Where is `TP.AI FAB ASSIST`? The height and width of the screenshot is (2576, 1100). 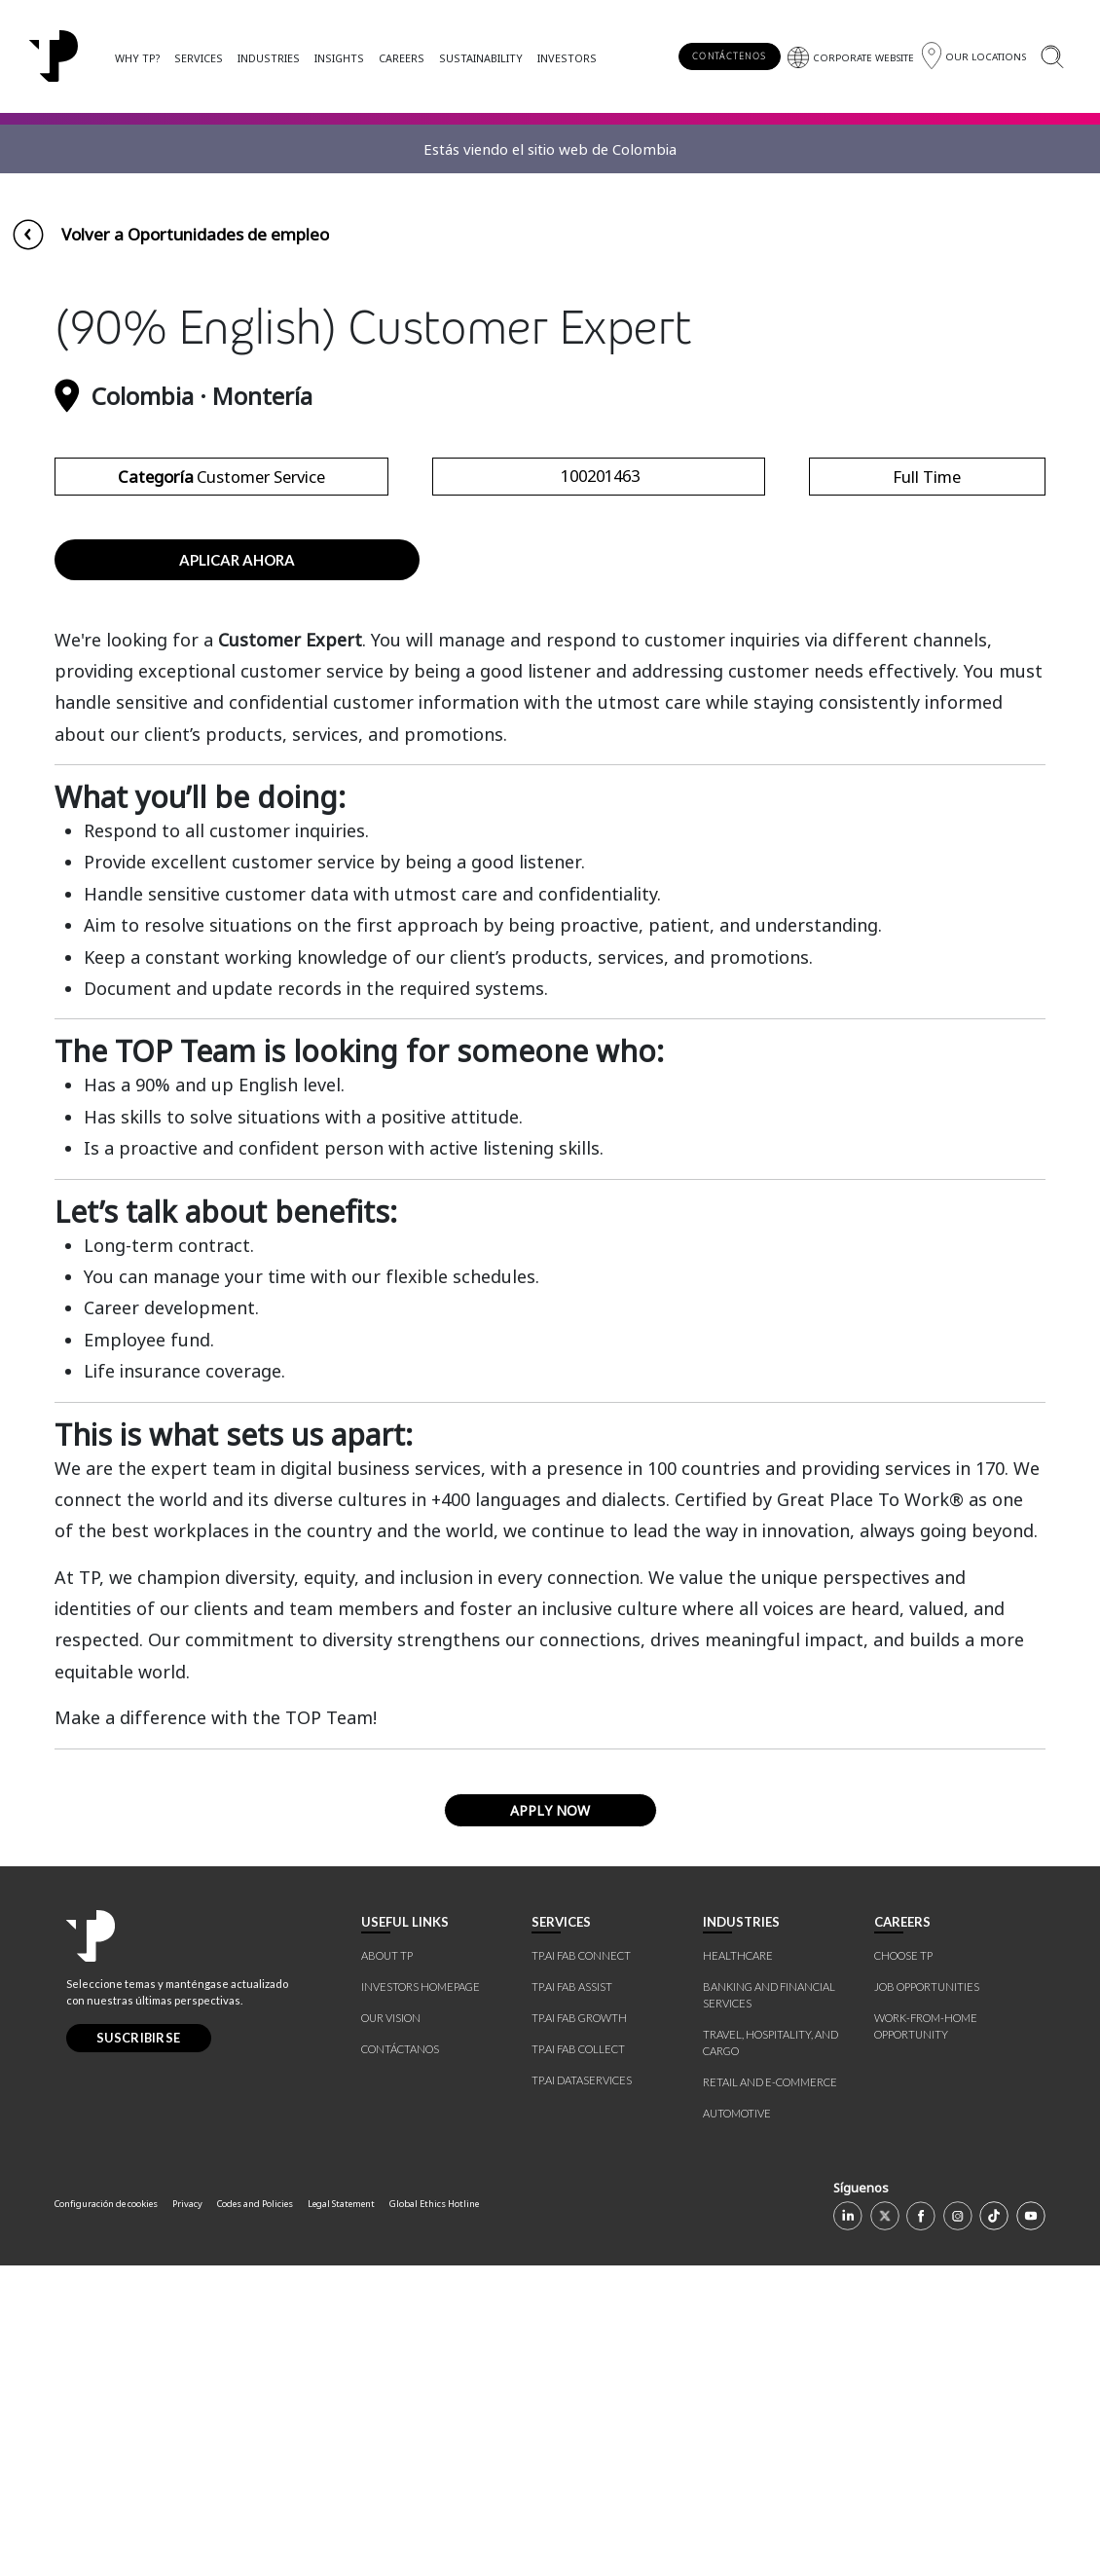 TP.AI FAB ASSIST is located at coordinates (572, 2297).